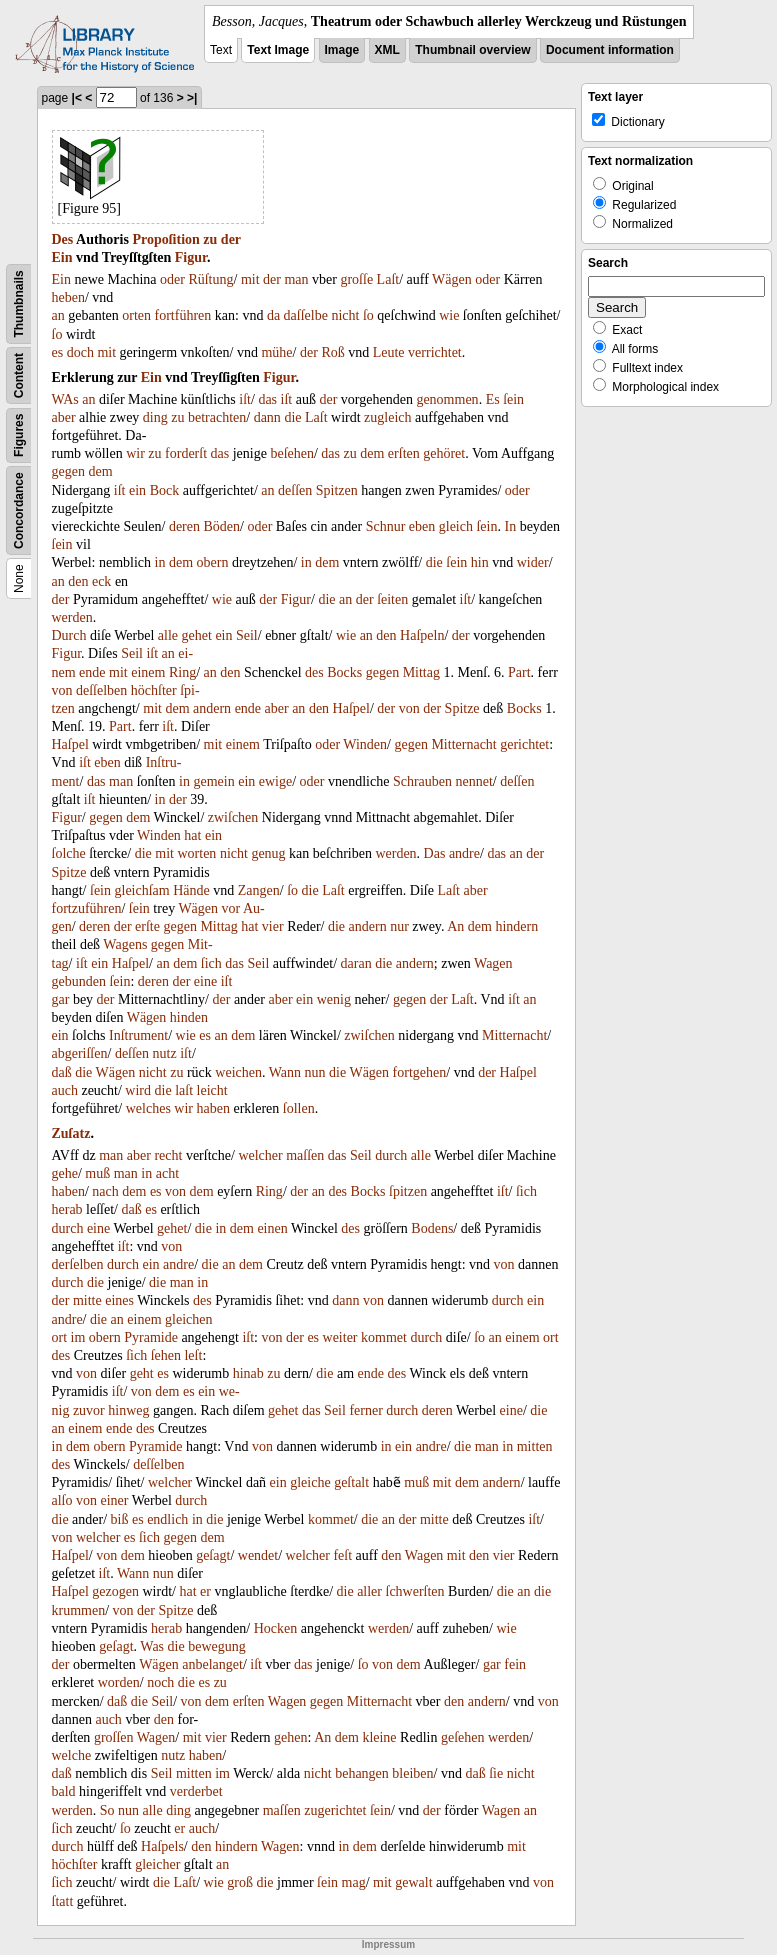 This screenshot has width=777, height=1955. Describe the element at coordinates (69, 635) in the screenshot. I see `Durch` at that location.